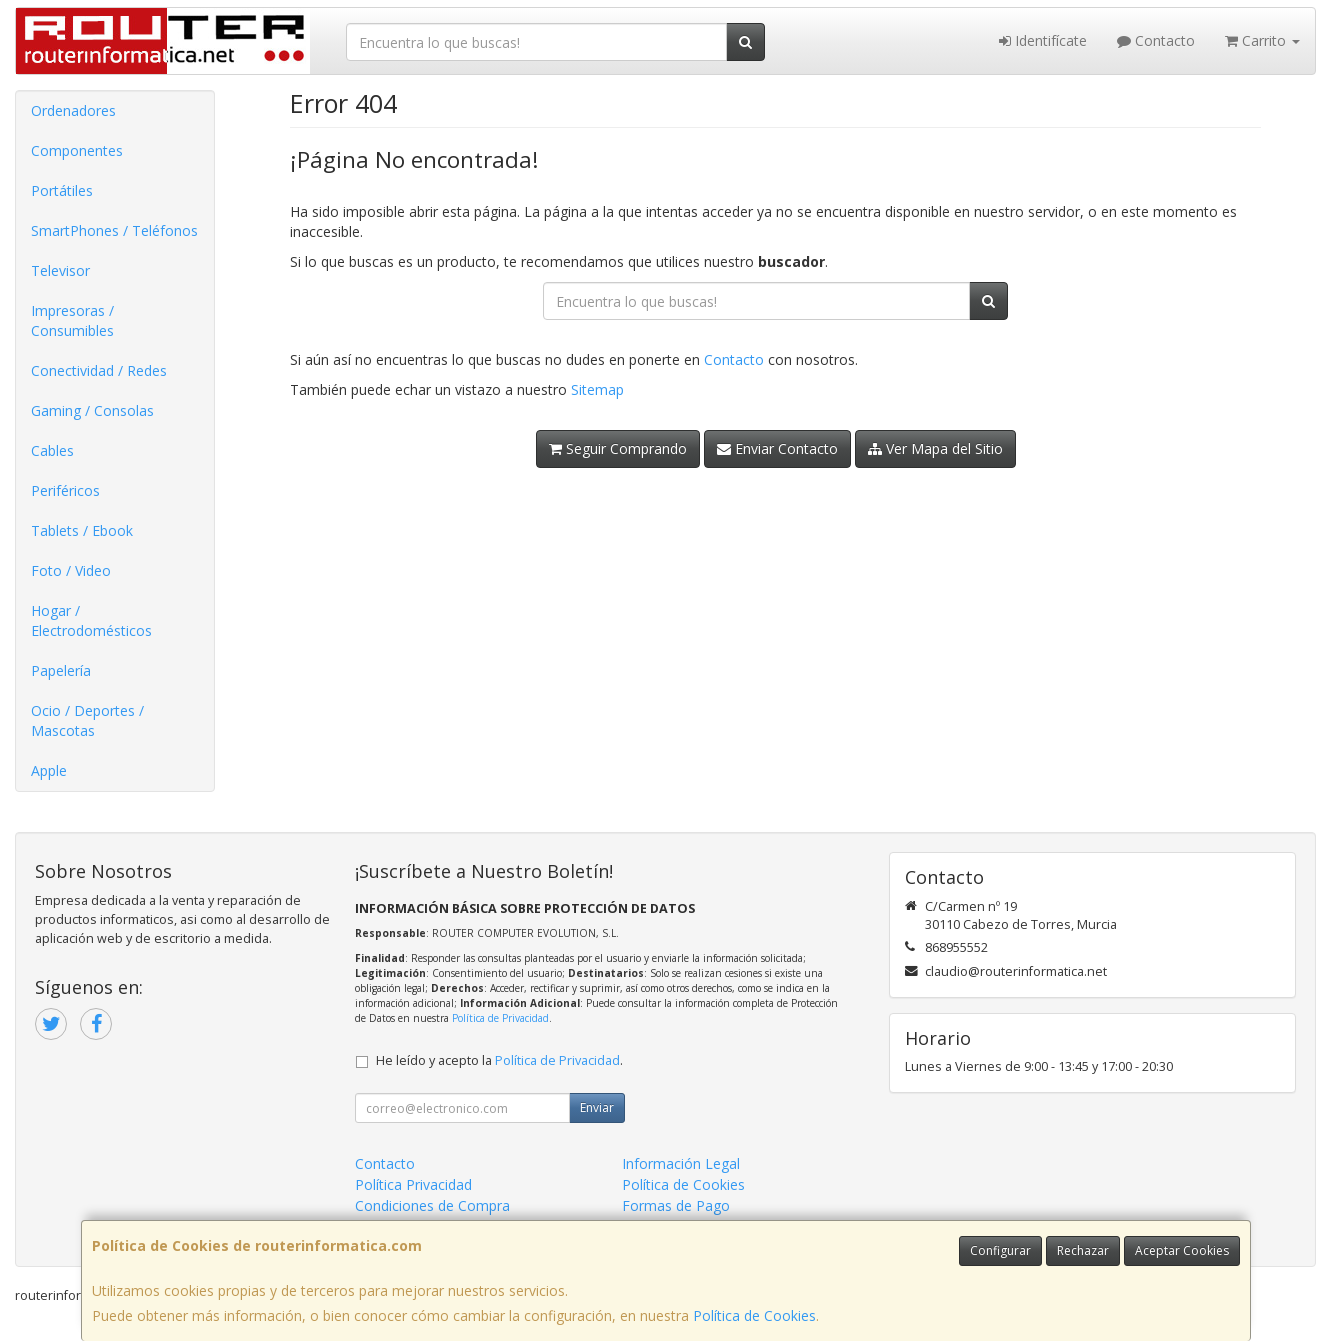 The height and width of the screenshot is (1341, 1331). I want to click on Política de Cookies, so click(754, 1315).